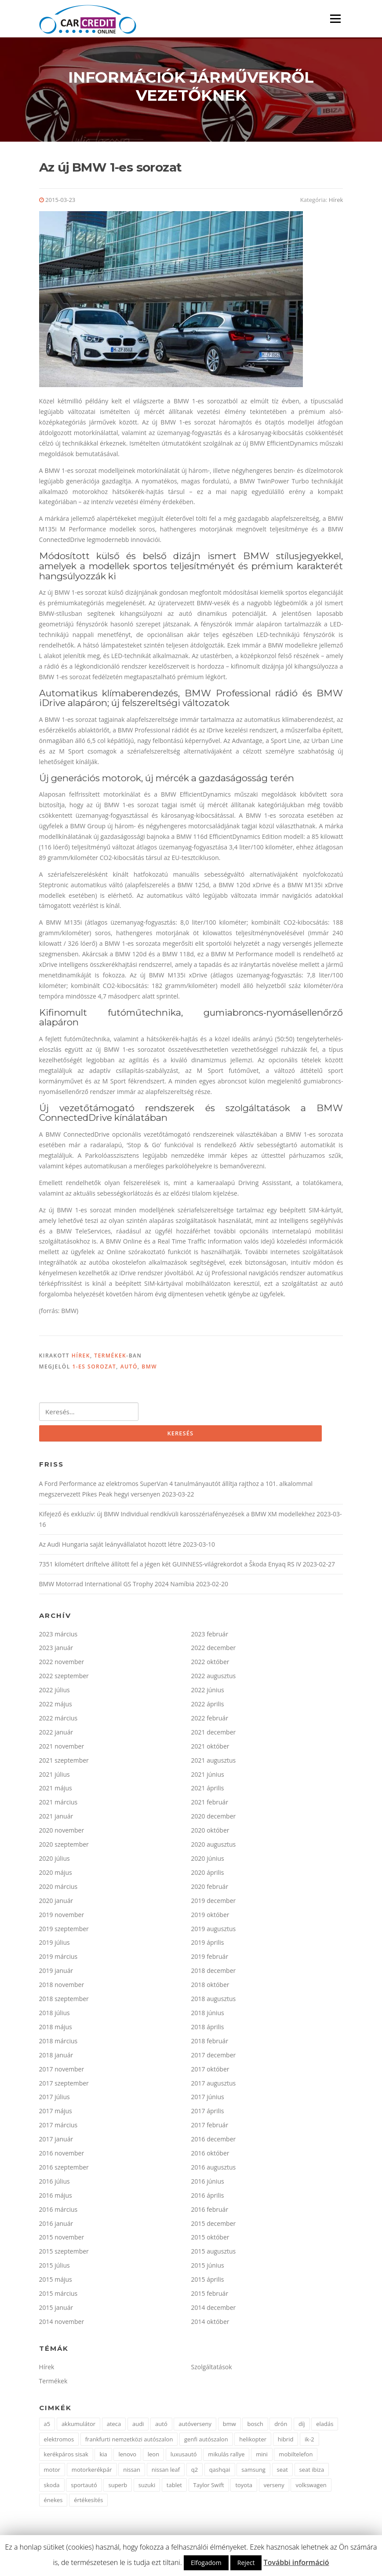 The width and height of the screenshot is (382, 2576). Describe the element at coordinates (296, 2458) in the screenshot. I see `mobiltelefon [mobiltelefon (2 elem)]` at that location.